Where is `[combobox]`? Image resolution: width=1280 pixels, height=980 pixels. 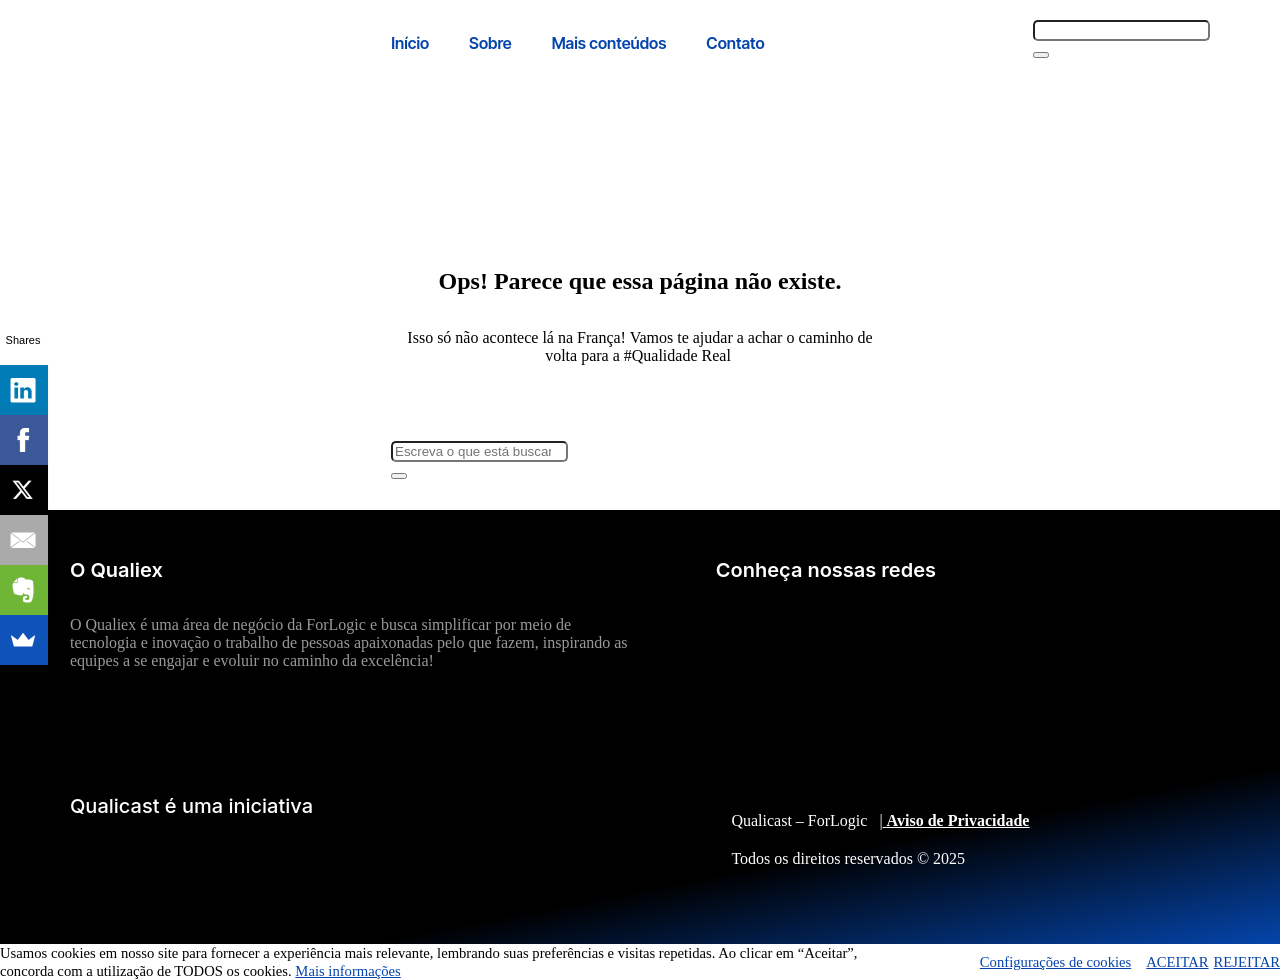
[combobox] is located at coordinates (1121, 30).